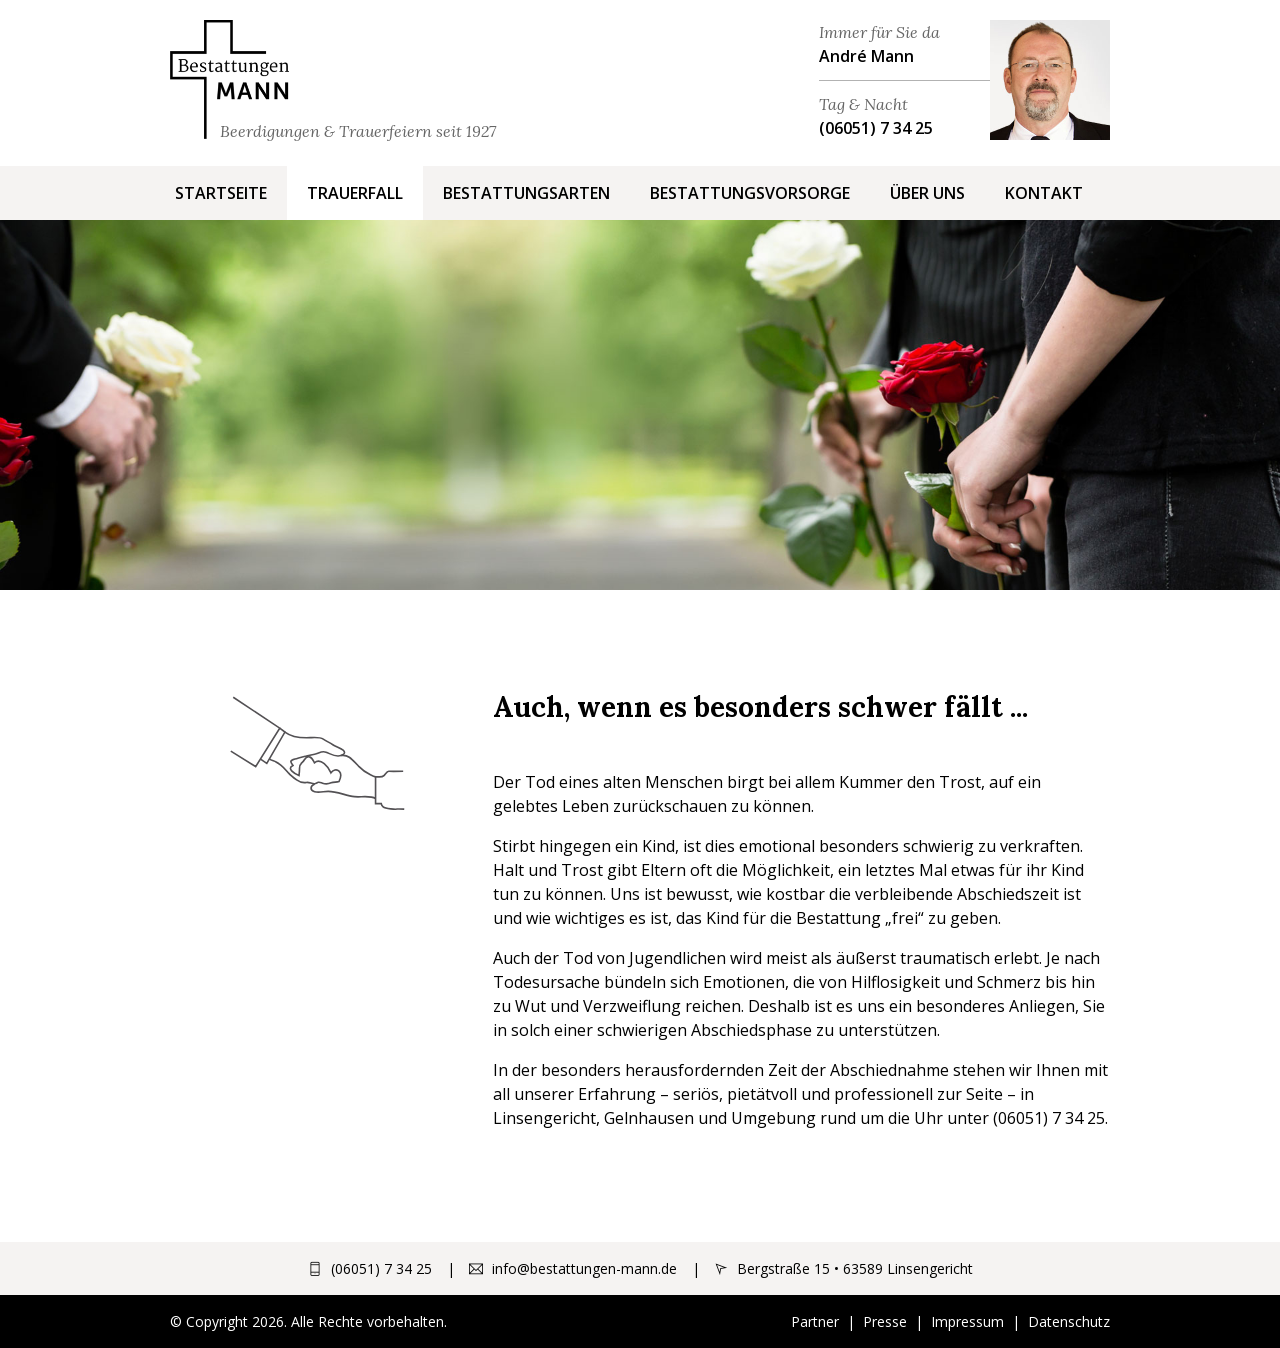 This screenshot has height=1348, width=1280. I want to click on info@bestattungen-mann.de, so click(584, 1268).